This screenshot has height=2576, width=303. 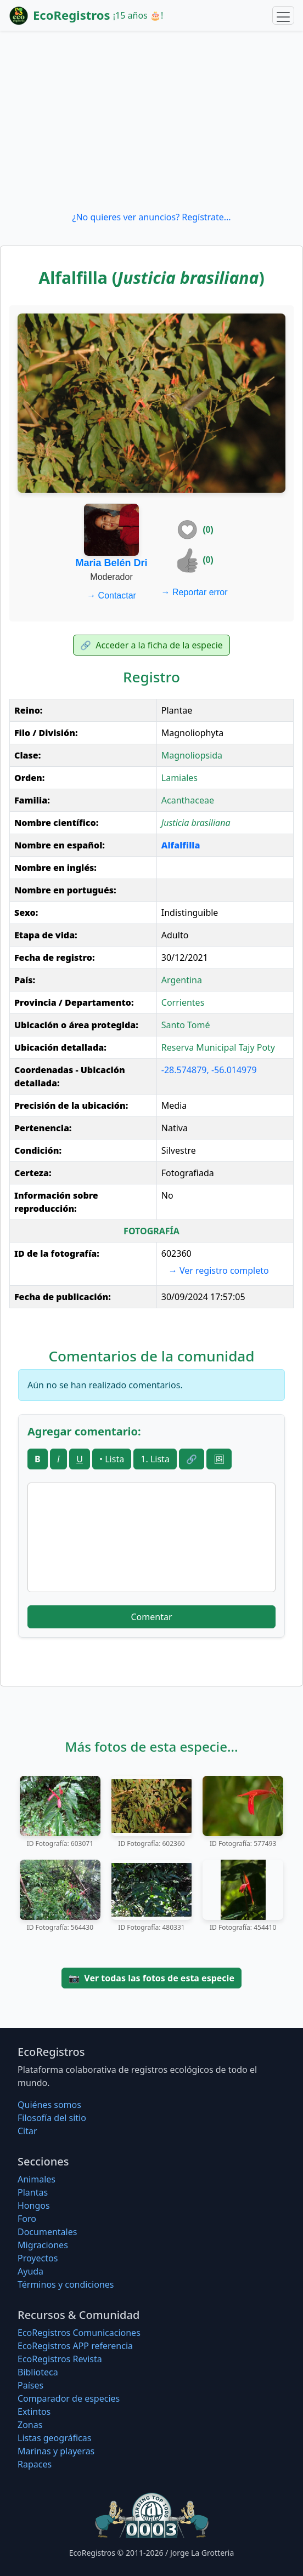 What do you see at coordinates (112, 562) in the screenshot?
I see `Maria Belén Dri` at bounding box center [112, 562].